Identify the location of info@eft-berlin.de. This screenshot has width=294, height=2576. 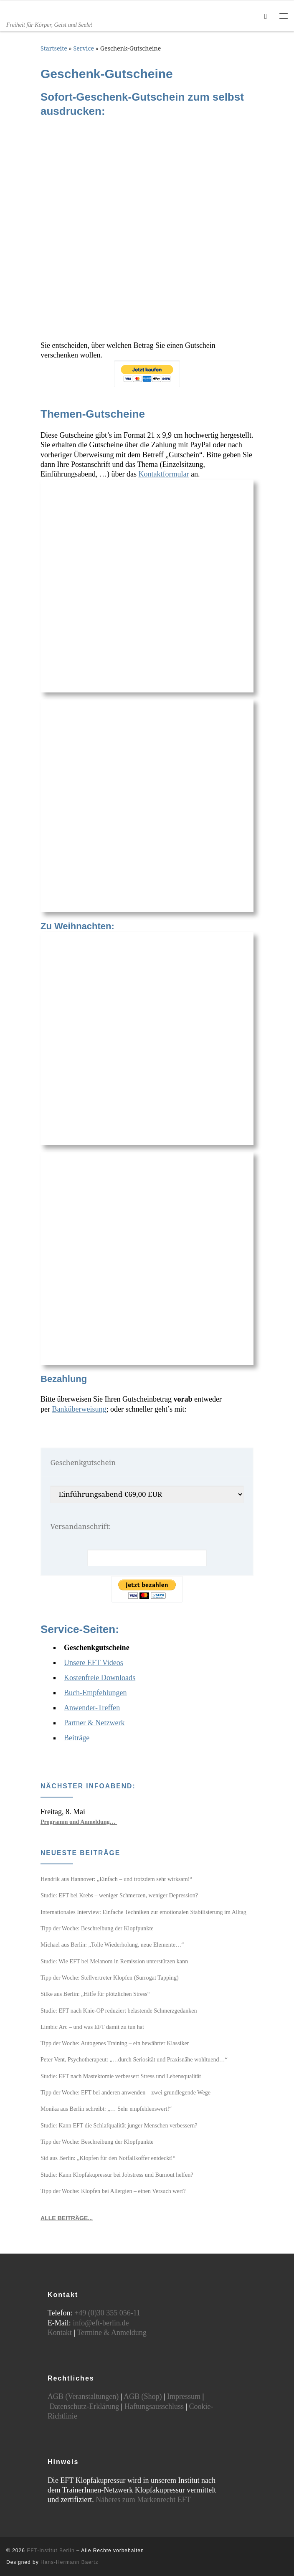
(101, 2323).